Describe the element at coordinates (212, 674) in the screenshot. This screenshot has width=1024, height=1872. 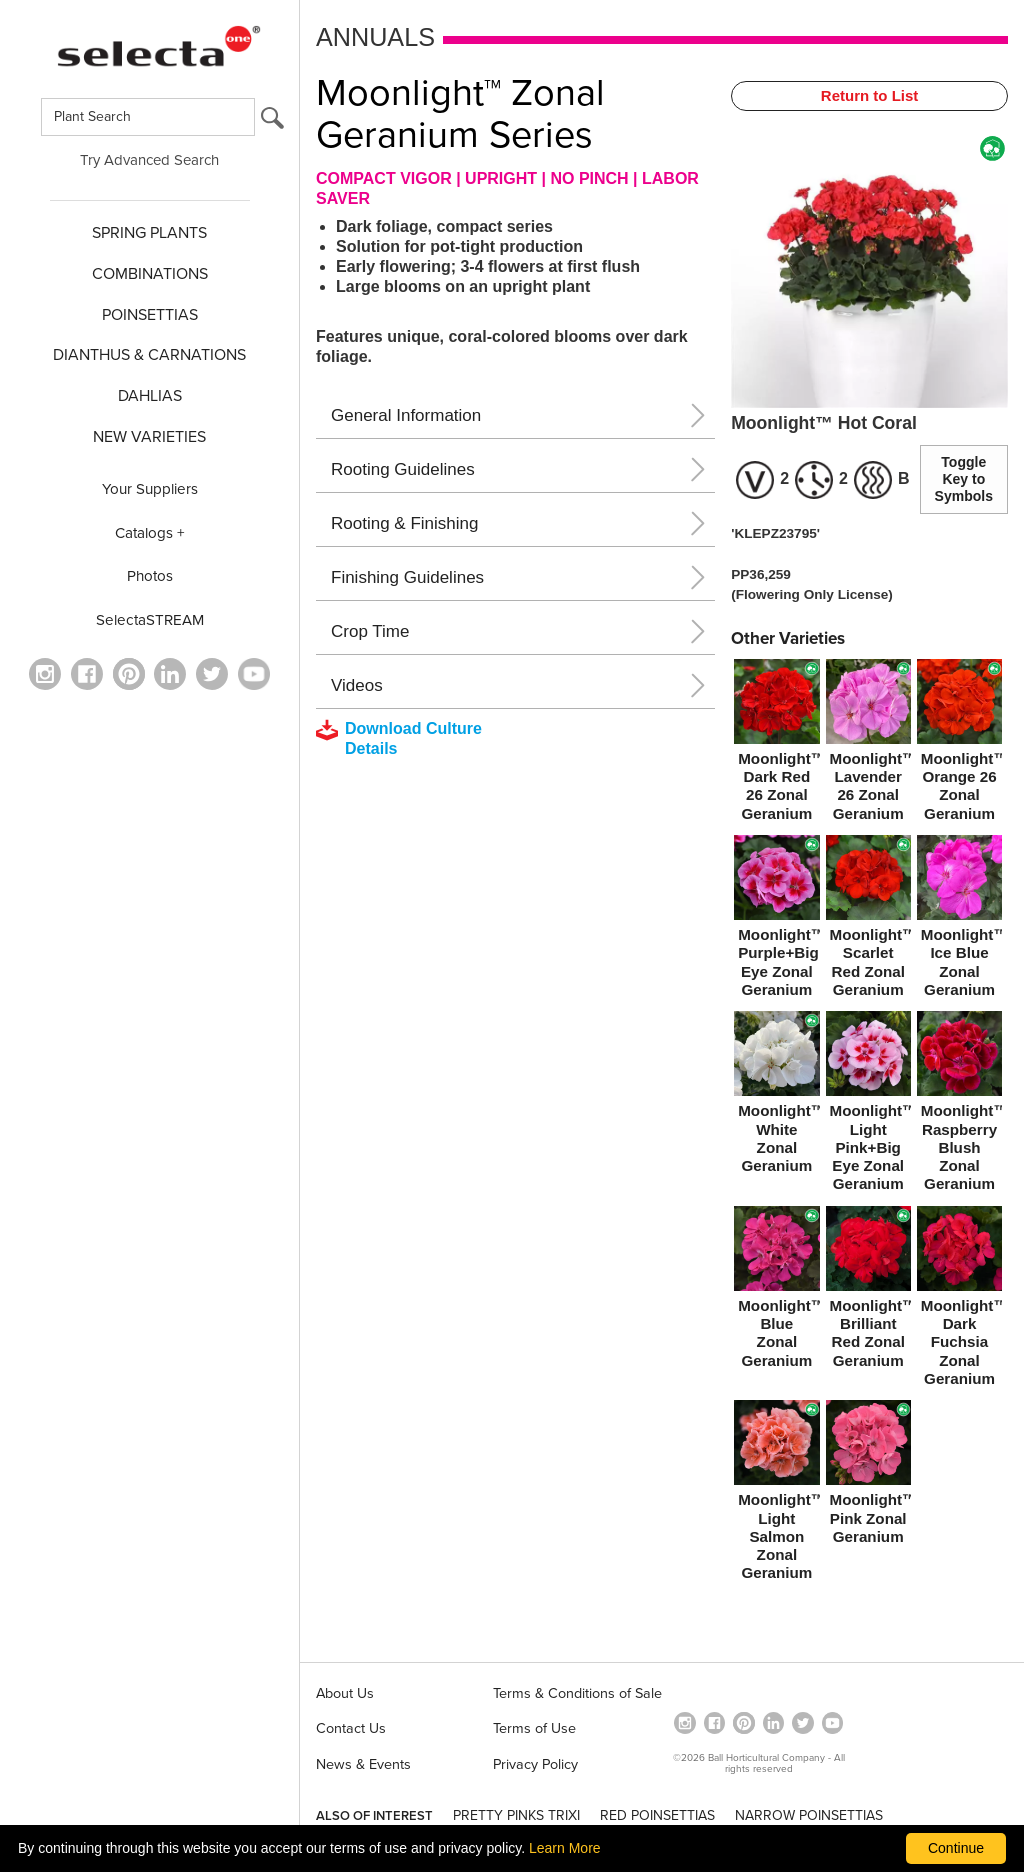
I see `[opens twitter in a new window]` at that location.